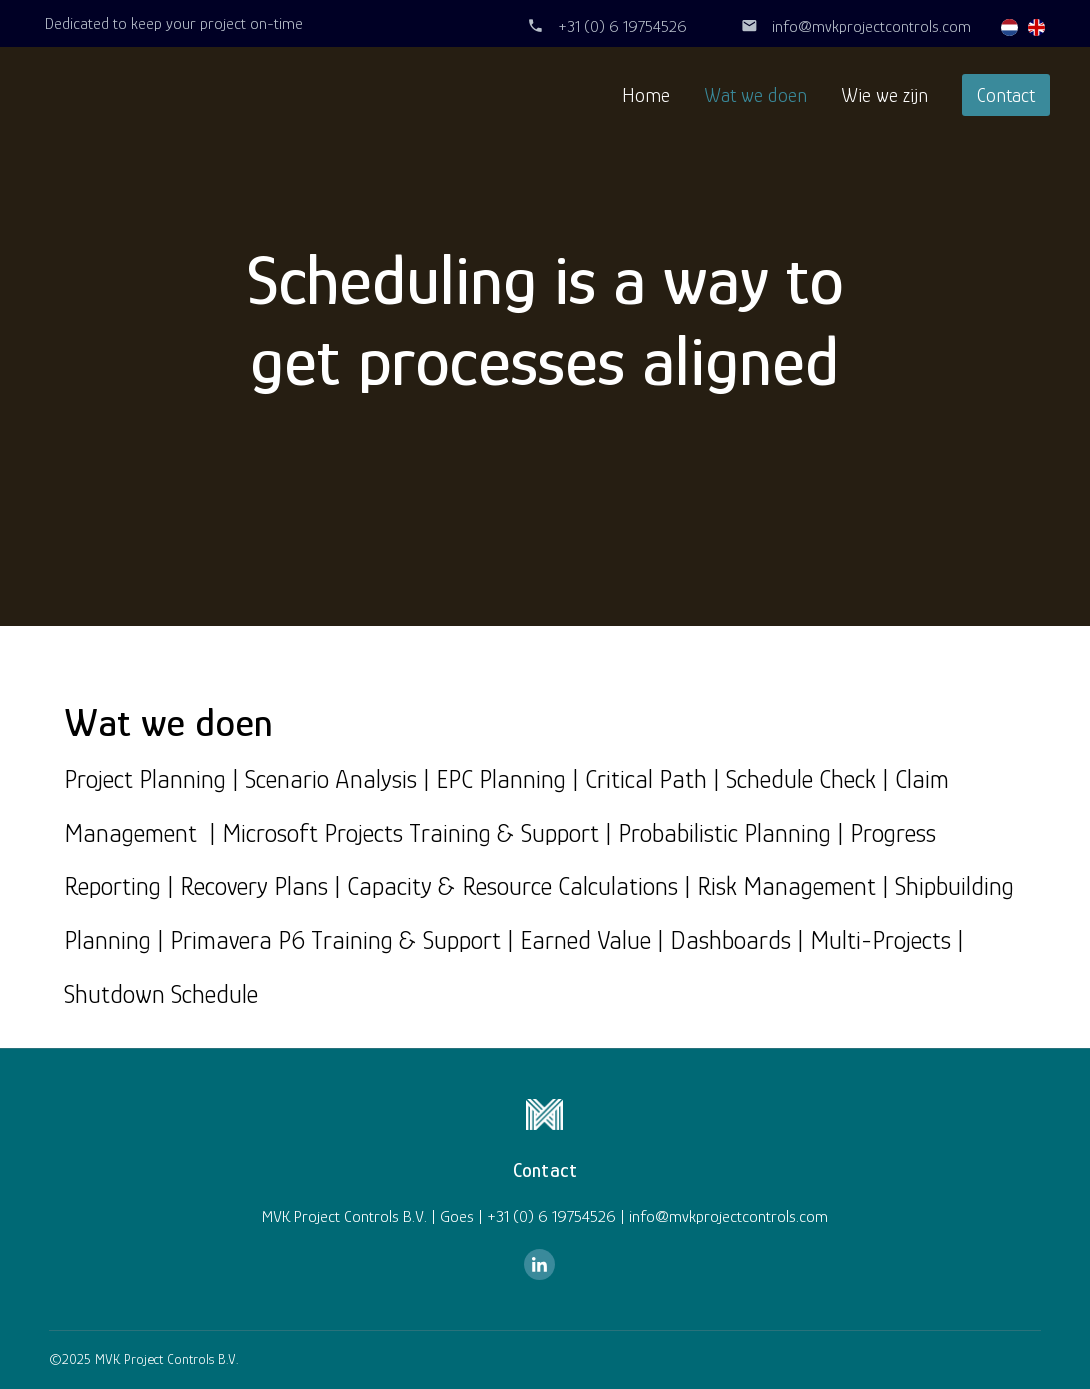 The height and width of the screenshot is (1389, 1090). I want to click on info@mvkprojectcontrols.com, so click(871, 26).